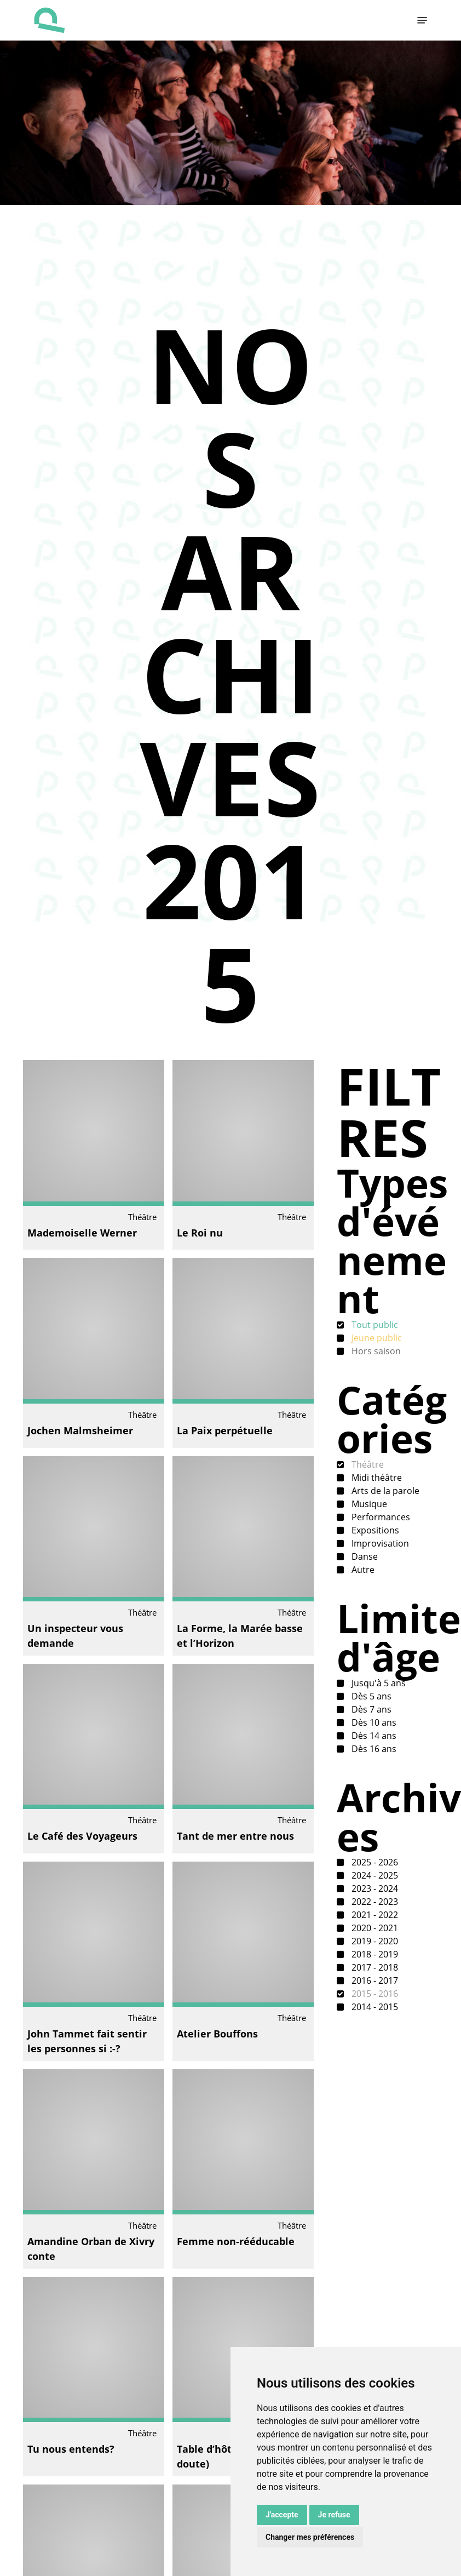 Image resolution: width=461 pixels, height=2576 pixels. I want to click on Autre, so click(361, 1570).